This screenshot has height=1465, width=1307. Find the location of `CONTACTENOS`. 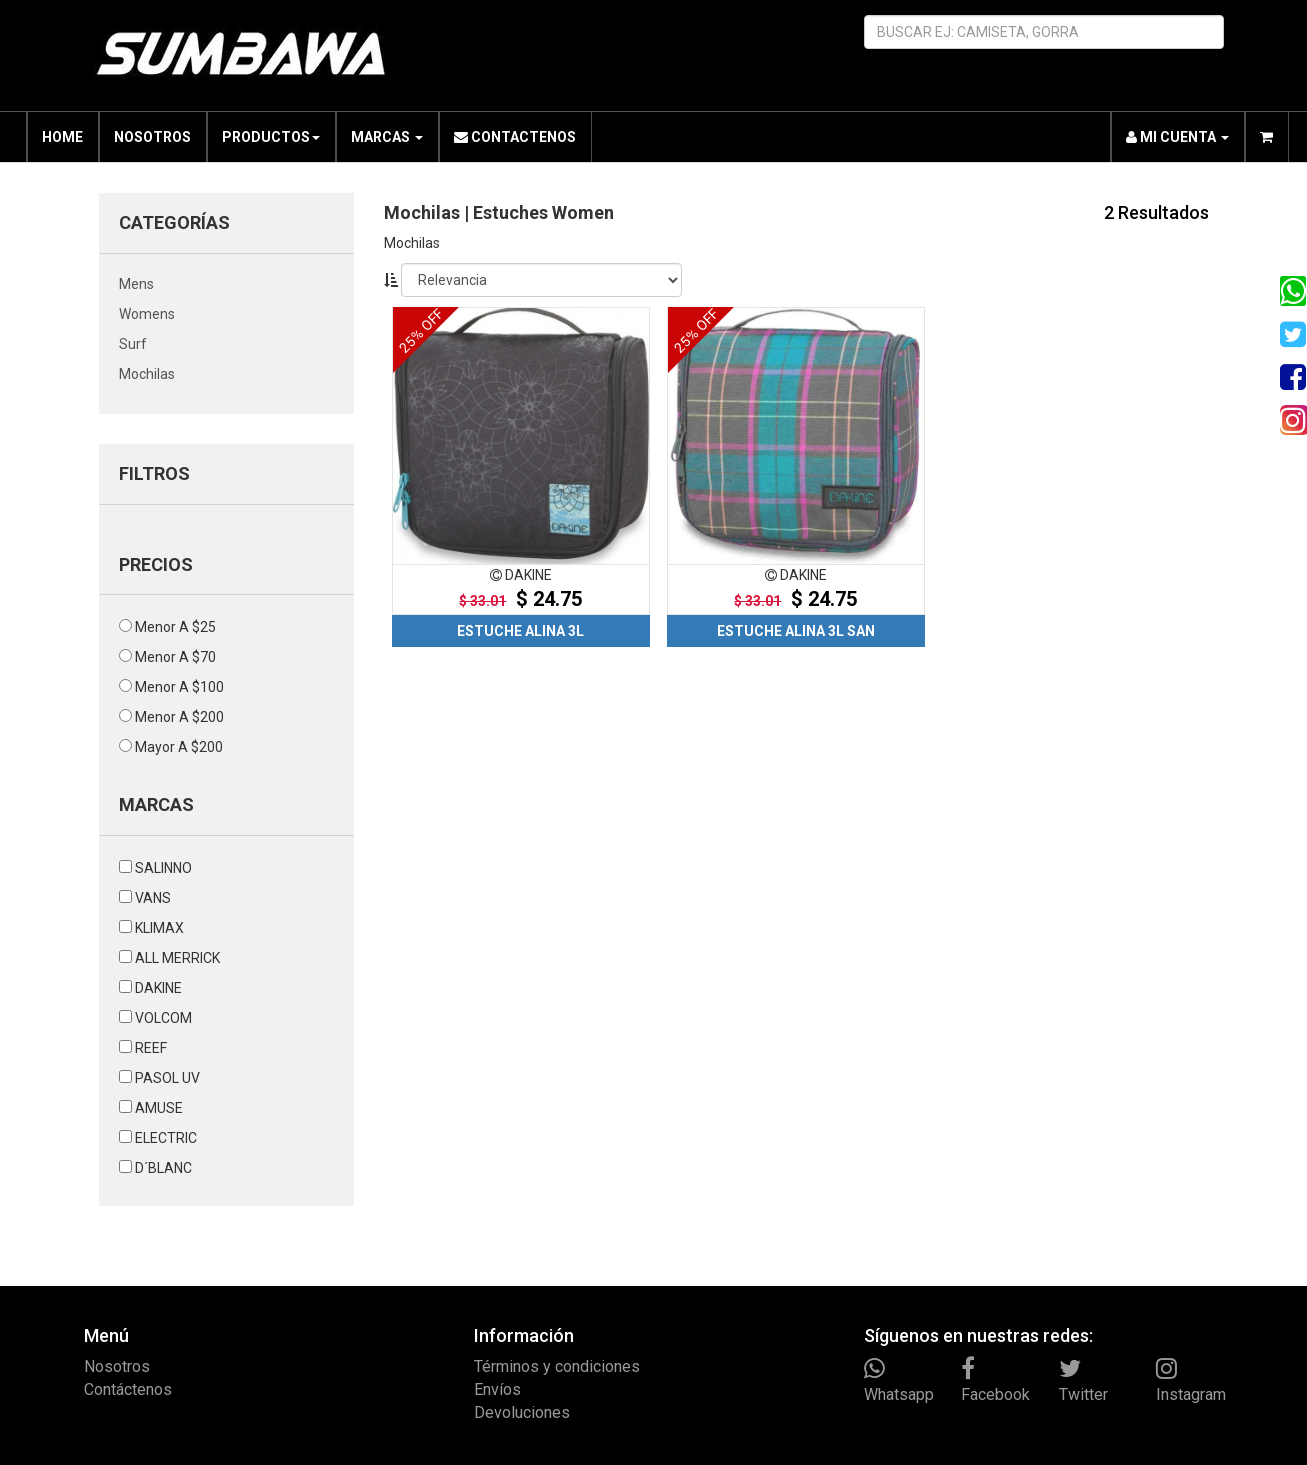

CONTACTENOS is located at coordinates (515, 137).